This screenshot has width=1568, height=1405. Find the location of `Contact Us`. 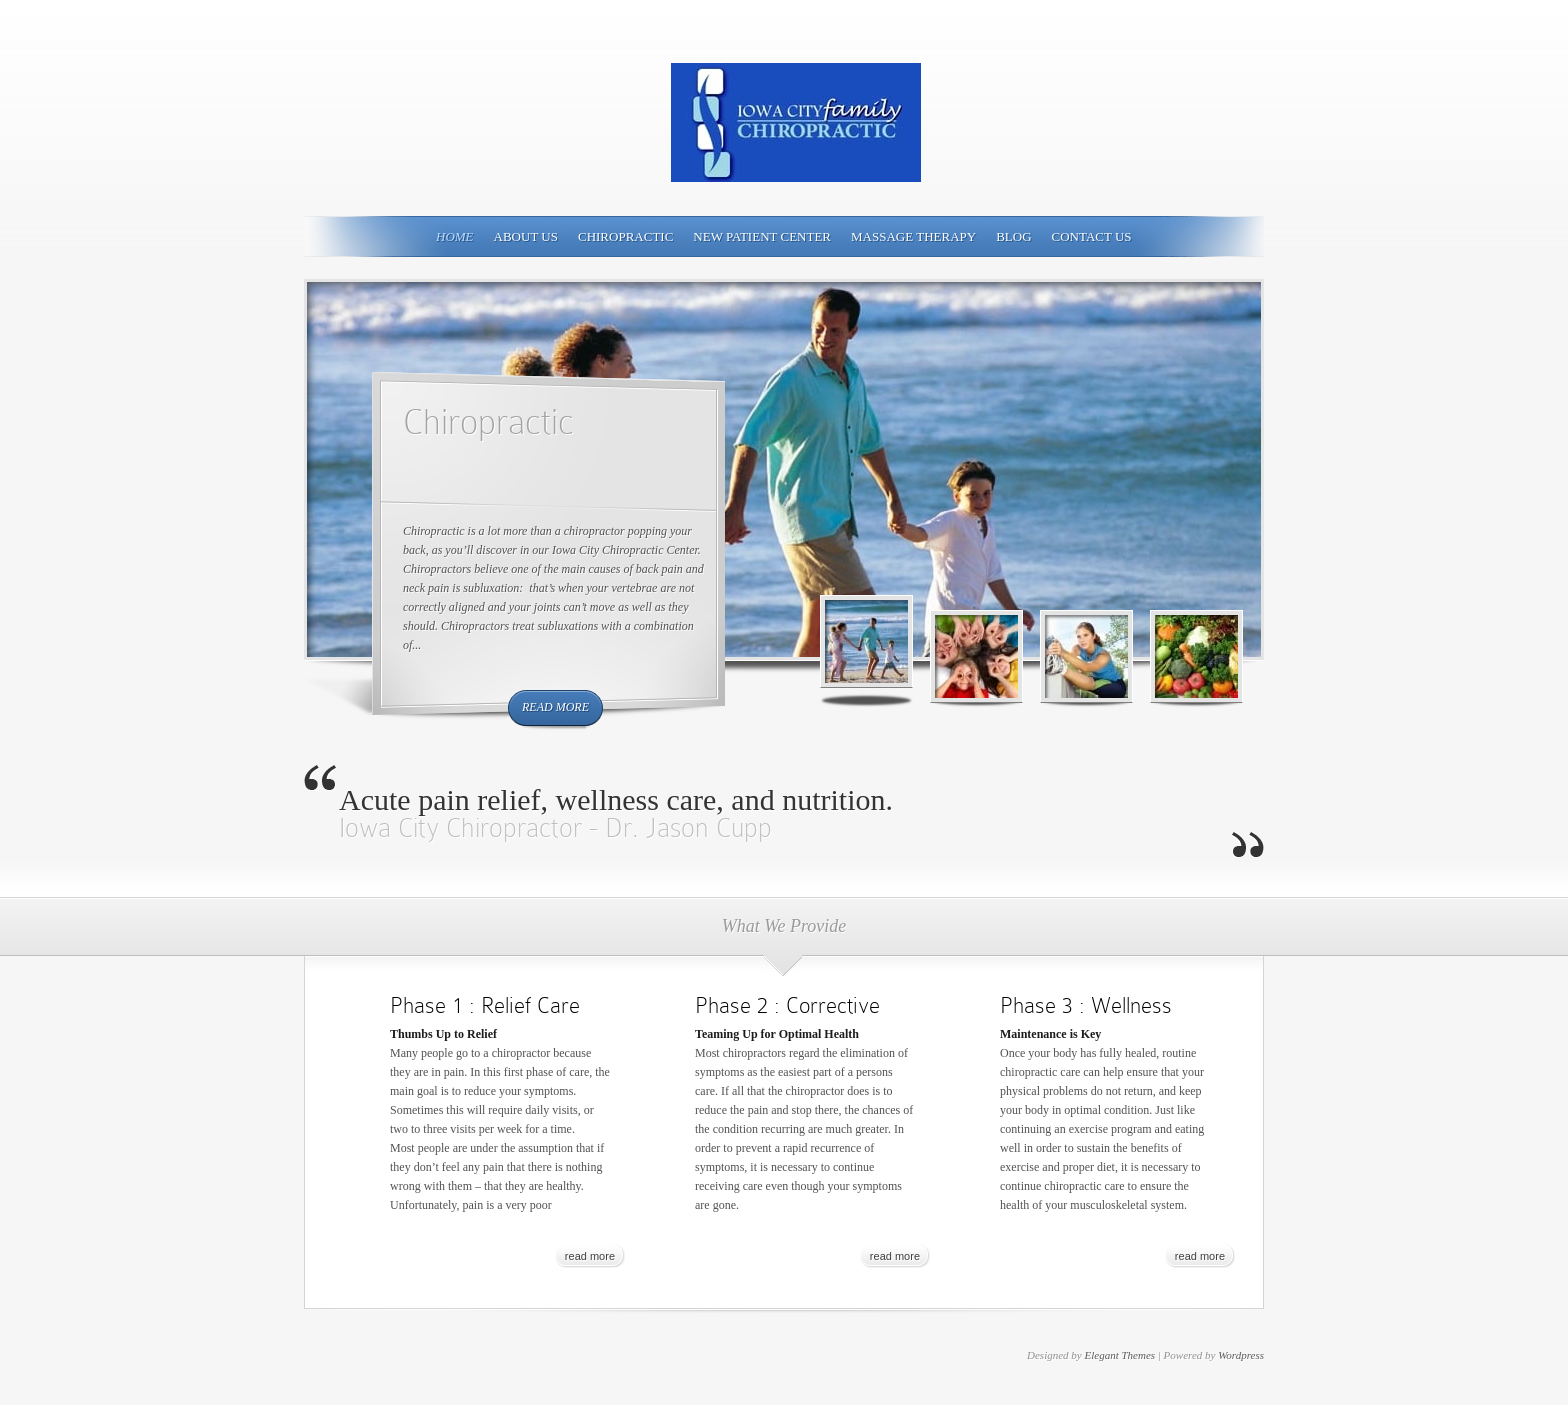

Contact Us is located at coordinates (1092, 236).